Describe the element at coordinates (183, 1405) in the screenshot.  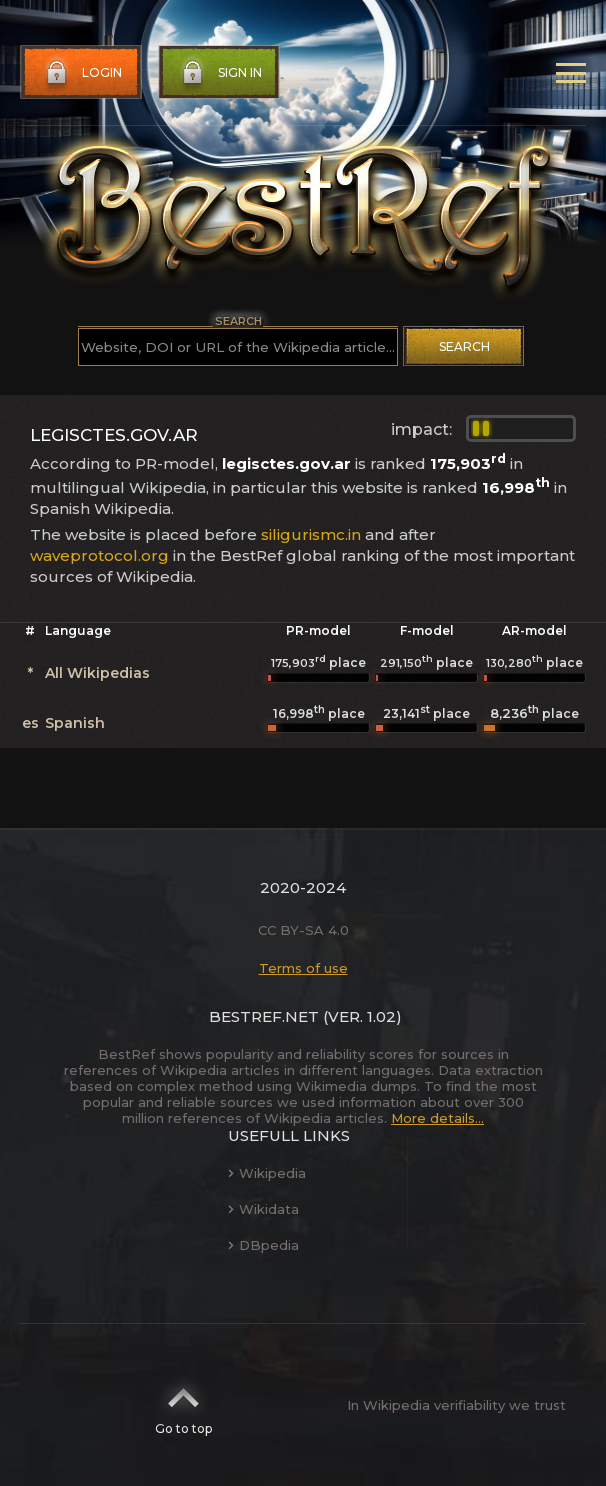
I see `Go to top` at that location.